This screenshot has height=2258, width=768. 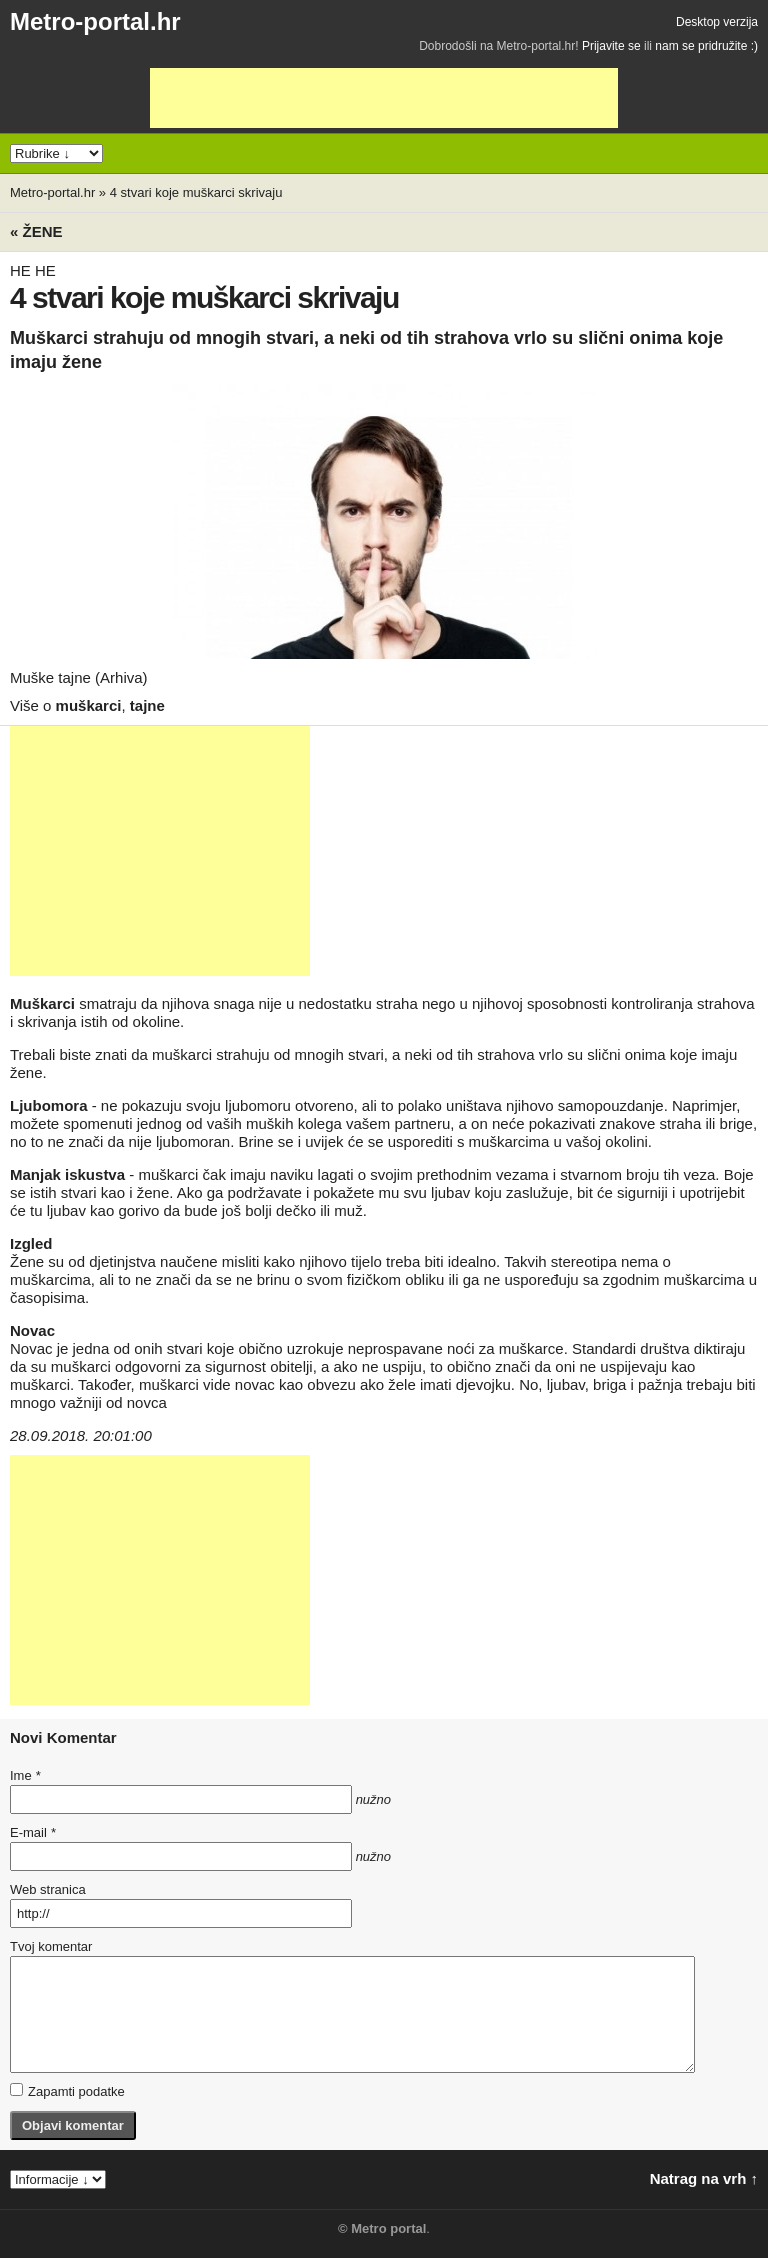 What do you see at coordinates (48, 1889) in the screenshot?
I see `Web stranica` at bounding box center [48, 1889].